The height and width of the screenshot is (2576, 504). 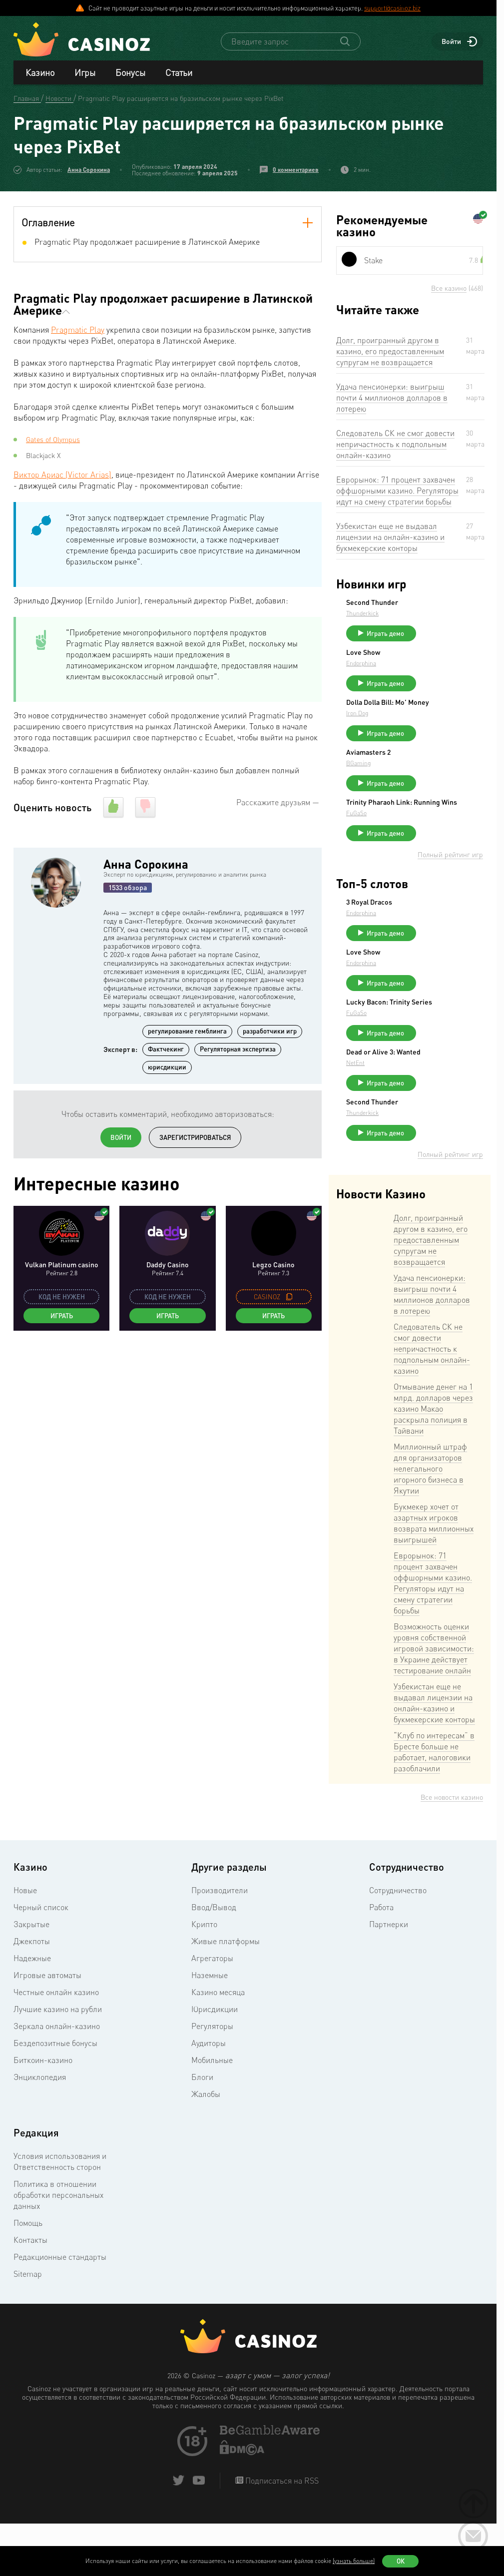 What do you see at coordinates (31, 1997) in the screenshot?
I see `Джекпоты` at bounding box center [31, 1997].